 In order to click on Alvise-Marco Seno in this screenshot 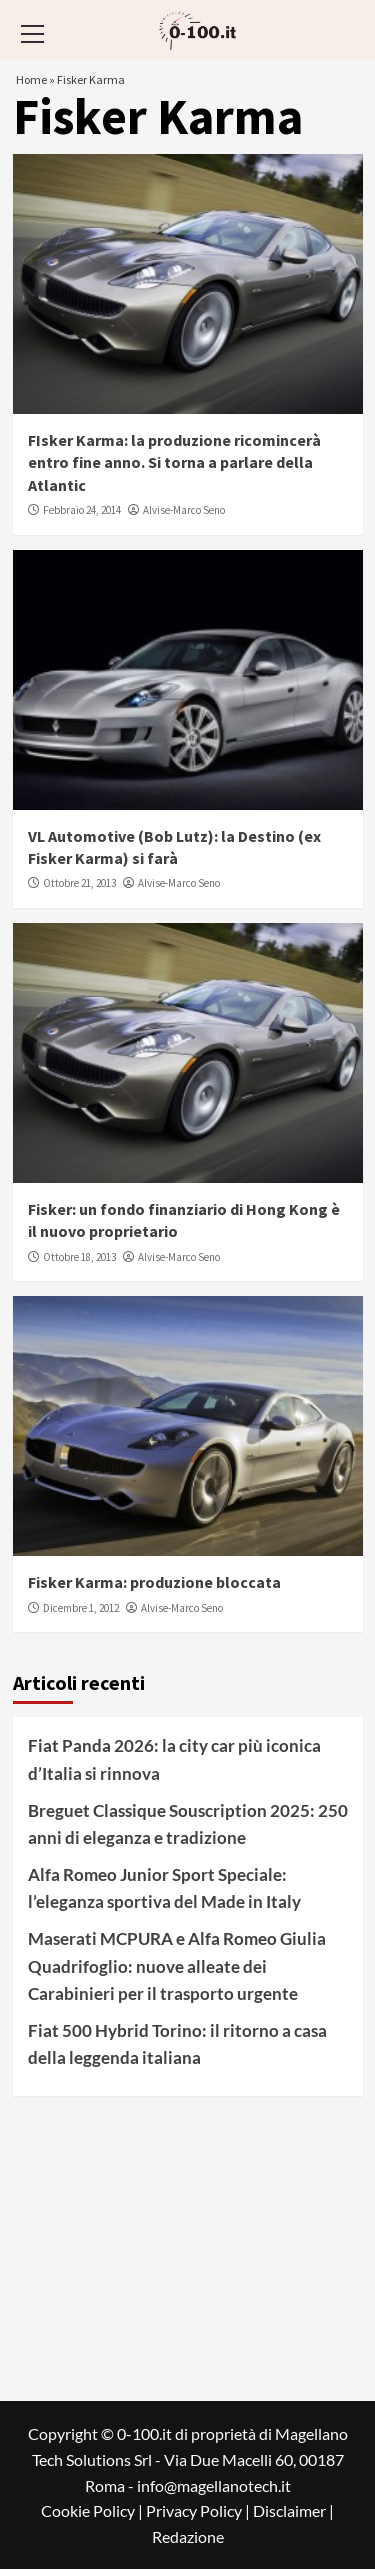, I will do `click(184, 510)`.